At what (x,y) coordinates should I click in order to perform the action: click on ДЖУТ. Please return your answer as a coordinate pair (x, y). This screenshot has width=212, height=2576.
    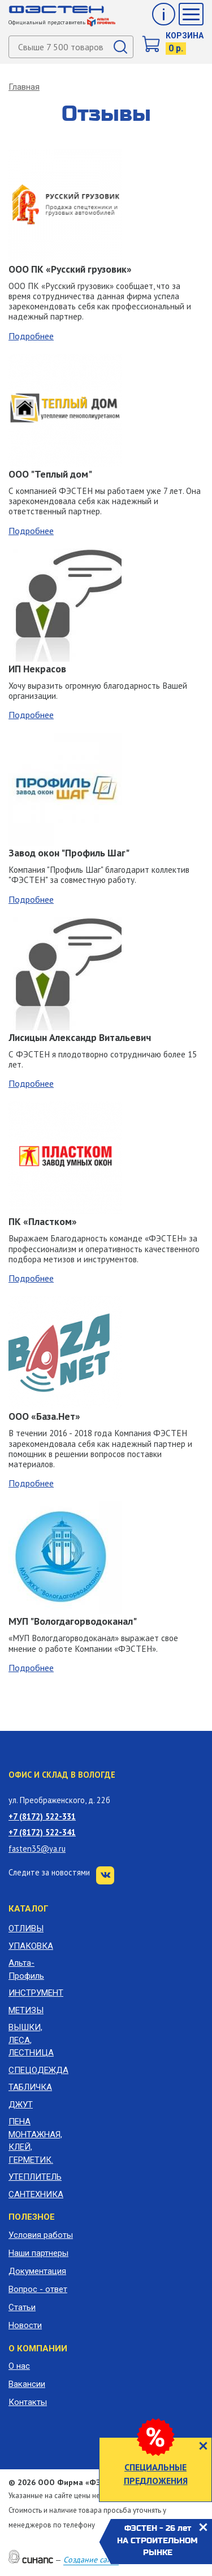
    Looking at the image, I should click on (20, 2105).